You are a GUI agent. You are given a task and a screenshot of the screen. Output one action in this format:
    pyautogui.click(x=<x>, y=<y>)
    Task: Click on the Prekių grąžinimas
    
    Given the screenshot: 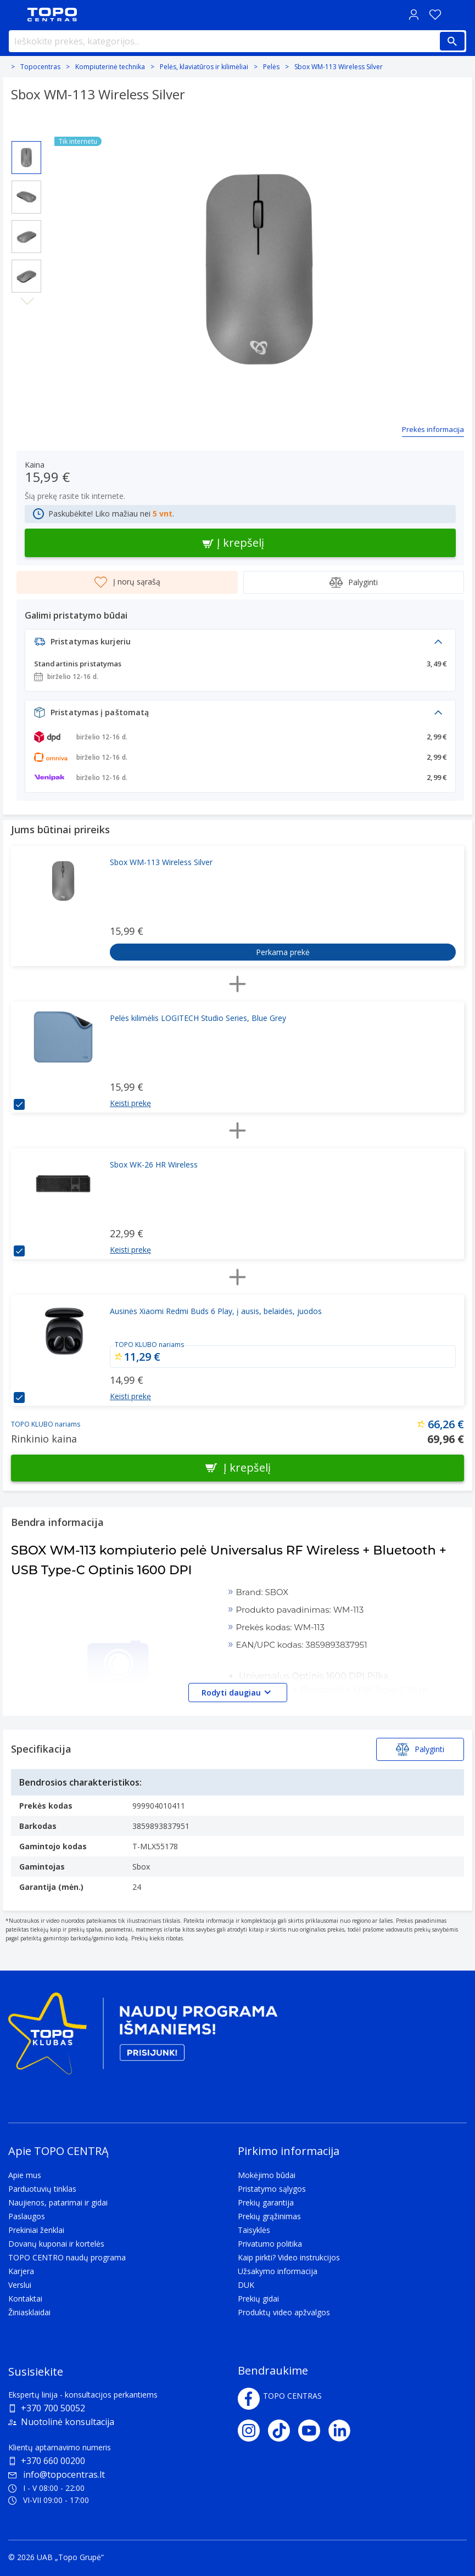 What is the action you would take?
    pyautogui.click(x=269, y=2216)
    